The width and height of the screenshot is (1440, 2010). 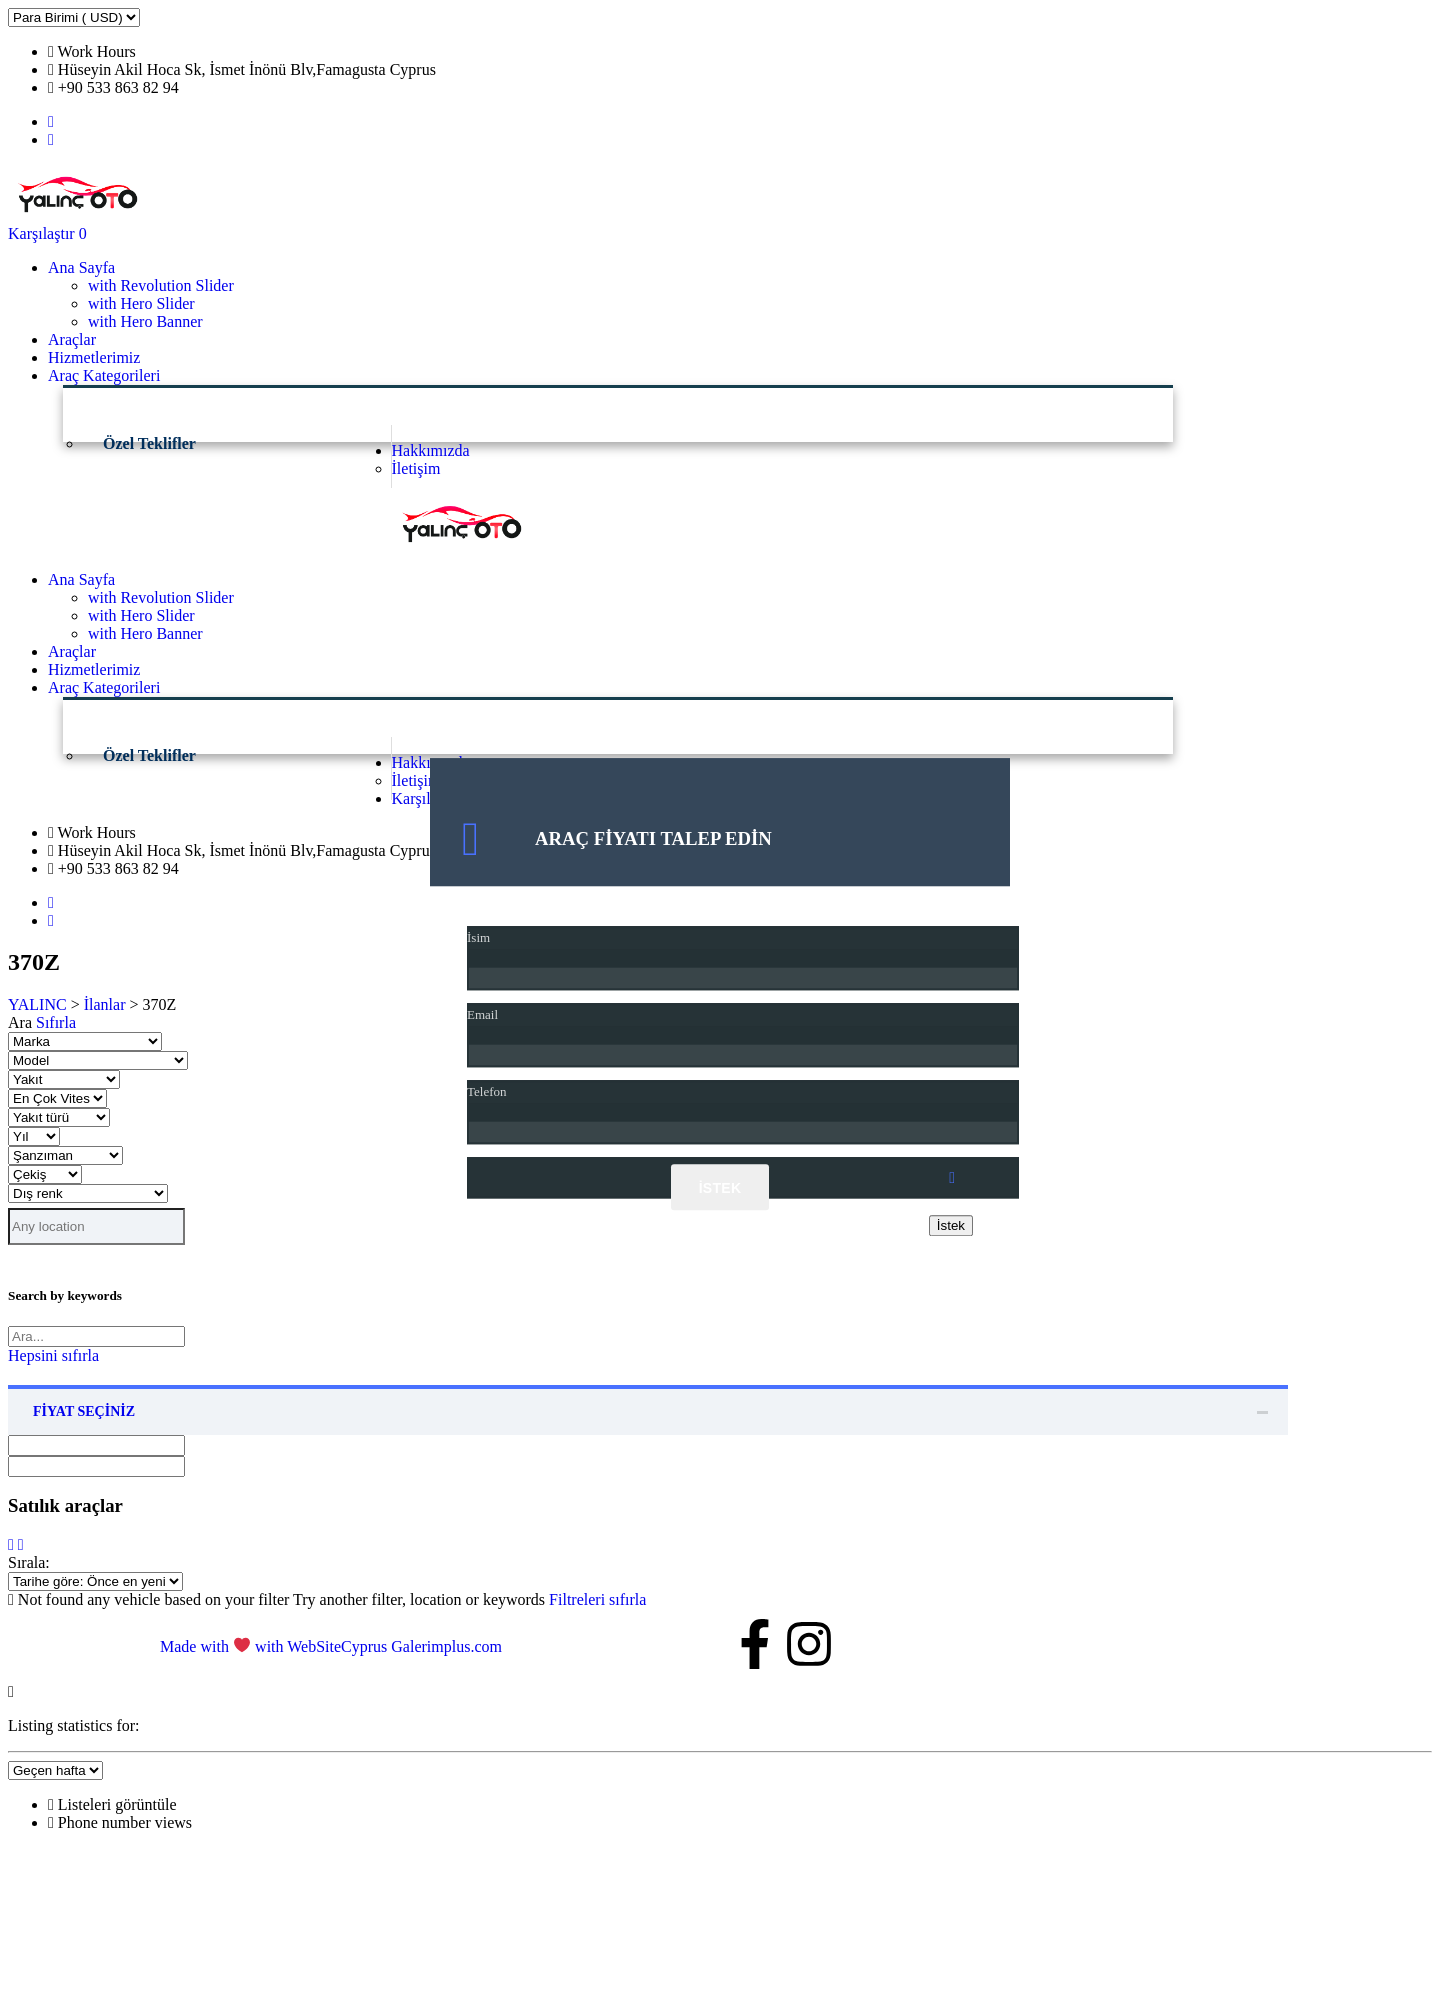 What do you see at coordinates (57, 1098) in the screenshot?
I see `[Seç en Çok vites]` at bounding box center [57, 1098].